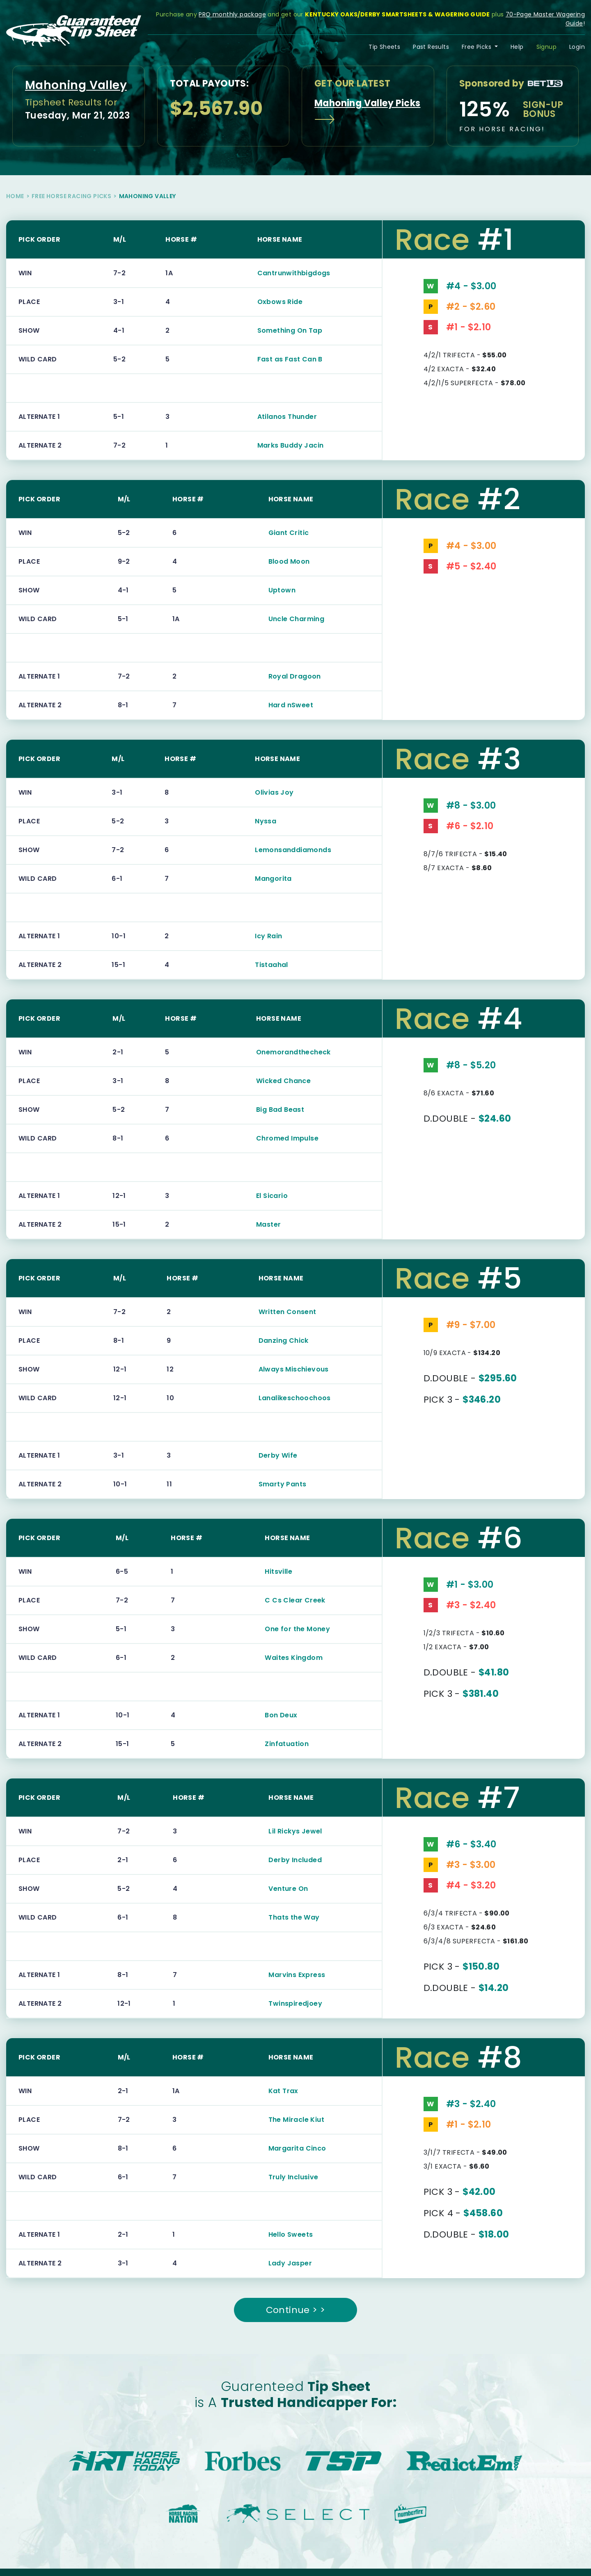  Describe the element at coordinates (71, 196) in the screenshot. I see `Free Horse Racing Picks` at that location.